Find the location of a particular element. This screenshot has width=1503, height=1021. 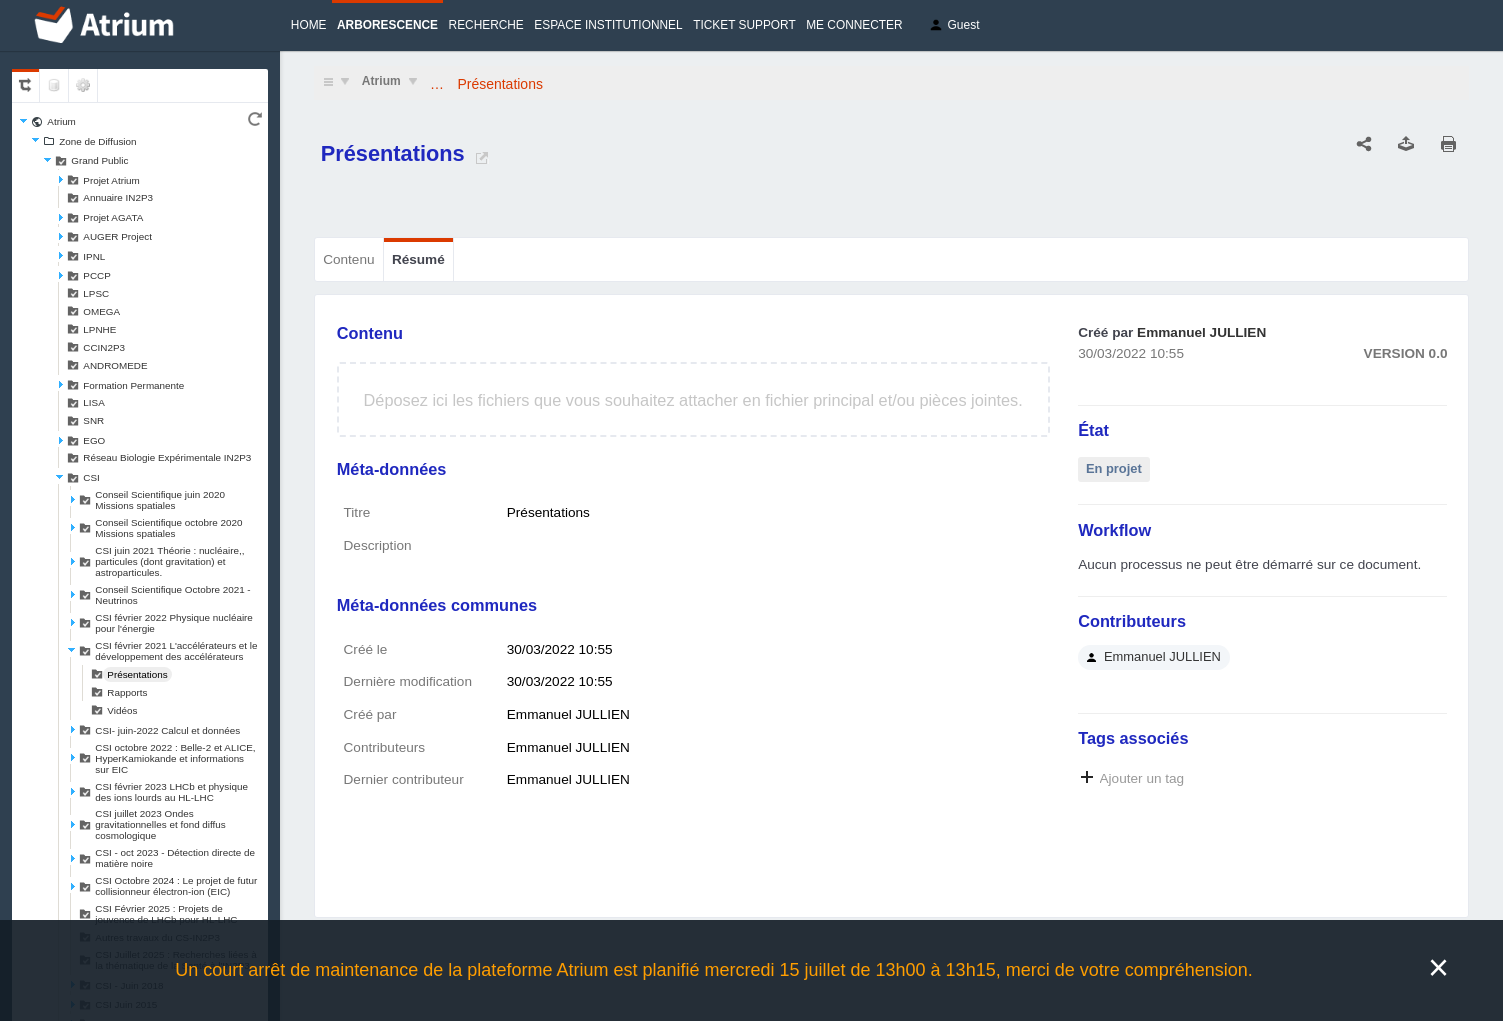

PCCP is located at coordinates (96, 275).